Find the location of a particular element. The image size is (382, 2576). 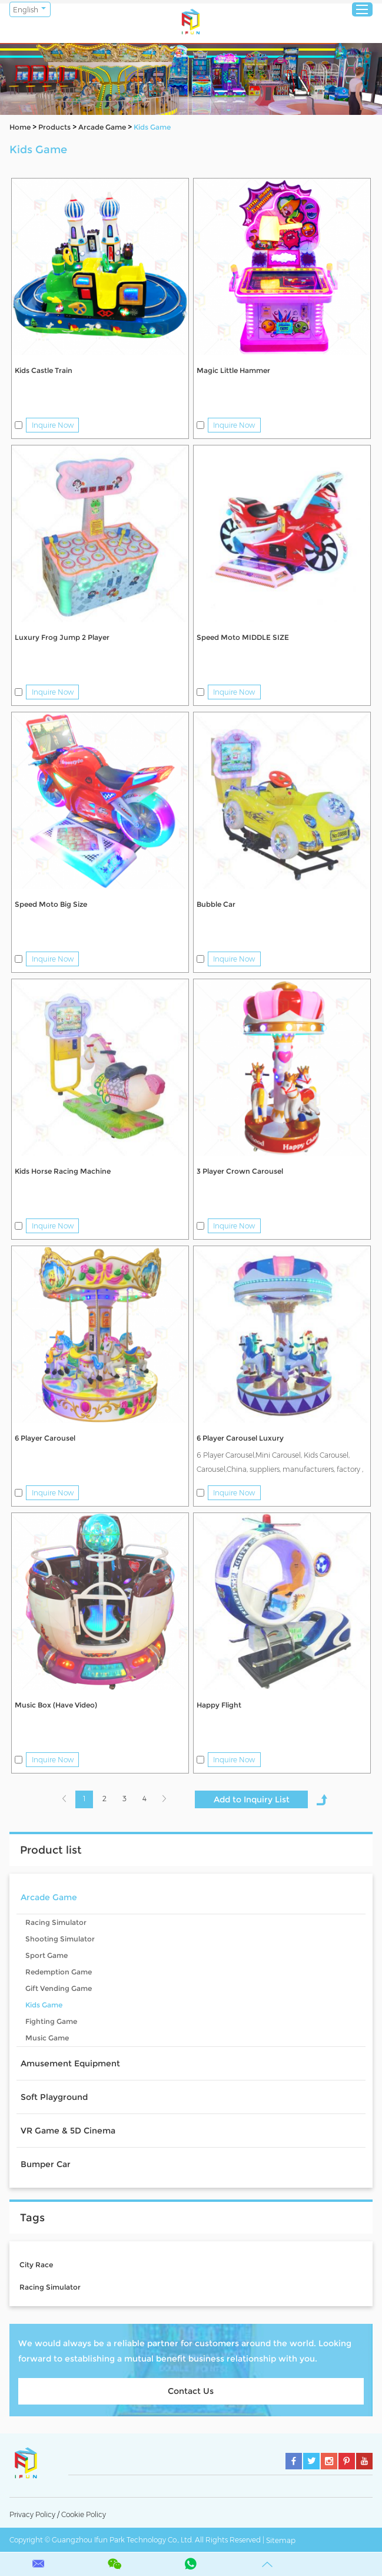

Happy Flight is located at coordinates (219, 1704).